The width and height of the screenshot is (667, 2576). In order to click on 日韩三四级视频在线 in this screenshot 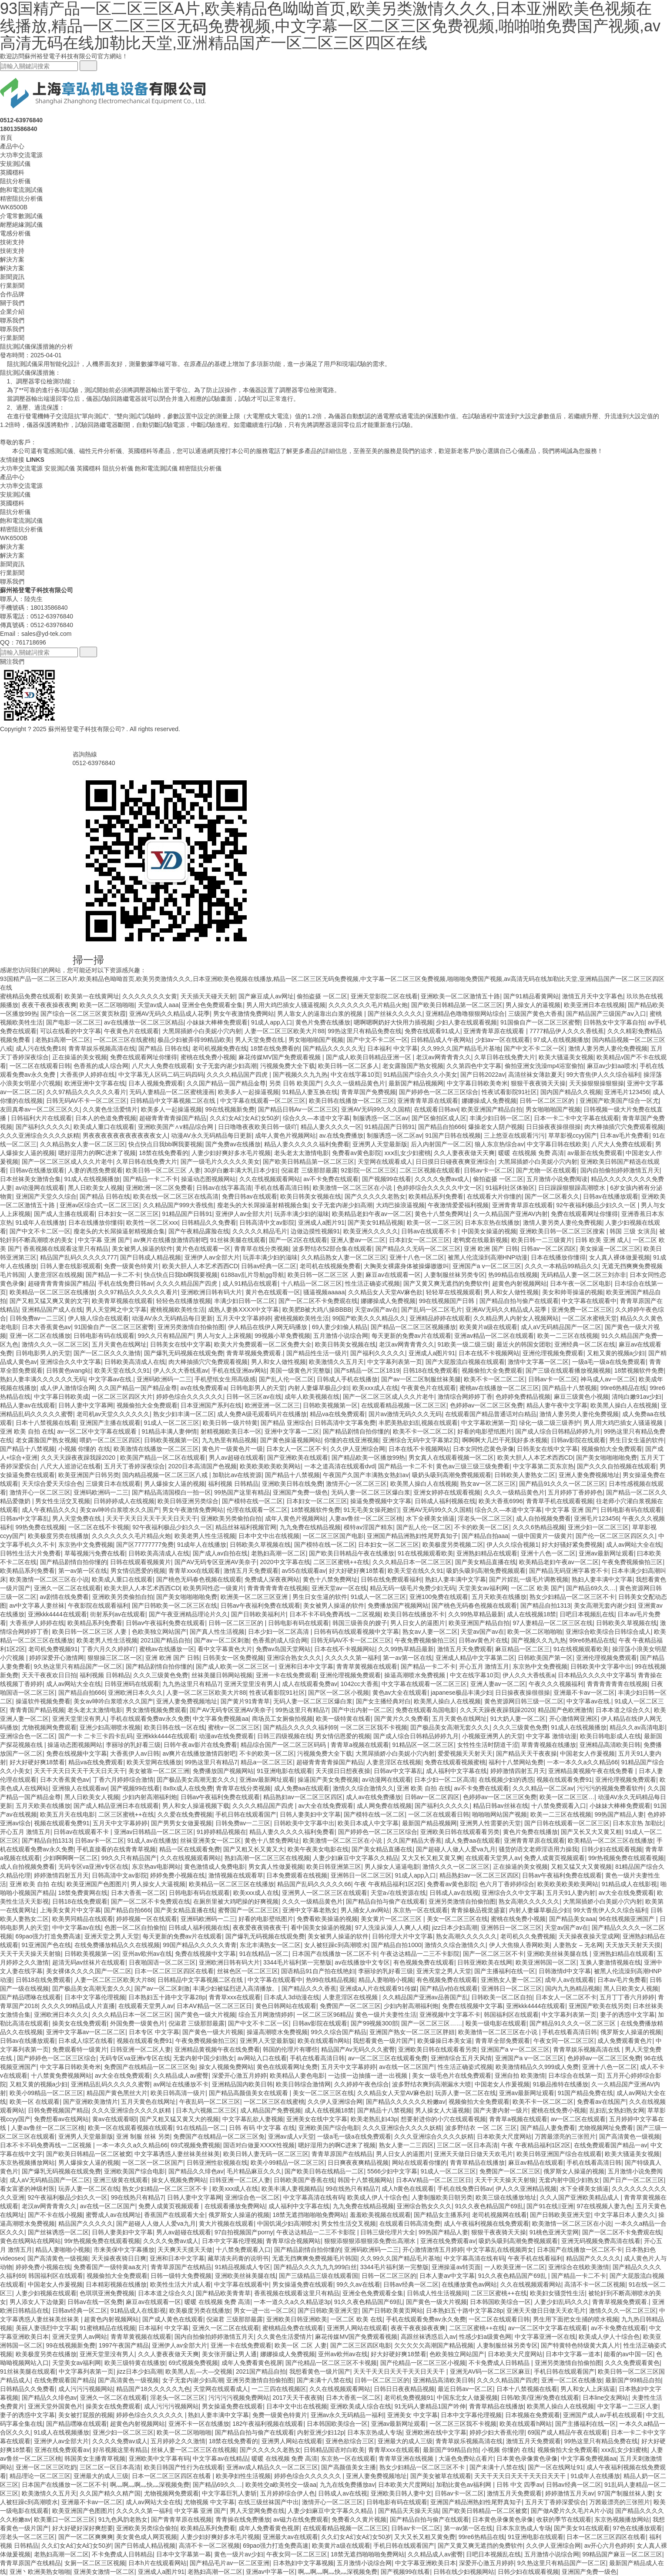, I will do `click(284, 1736)`.